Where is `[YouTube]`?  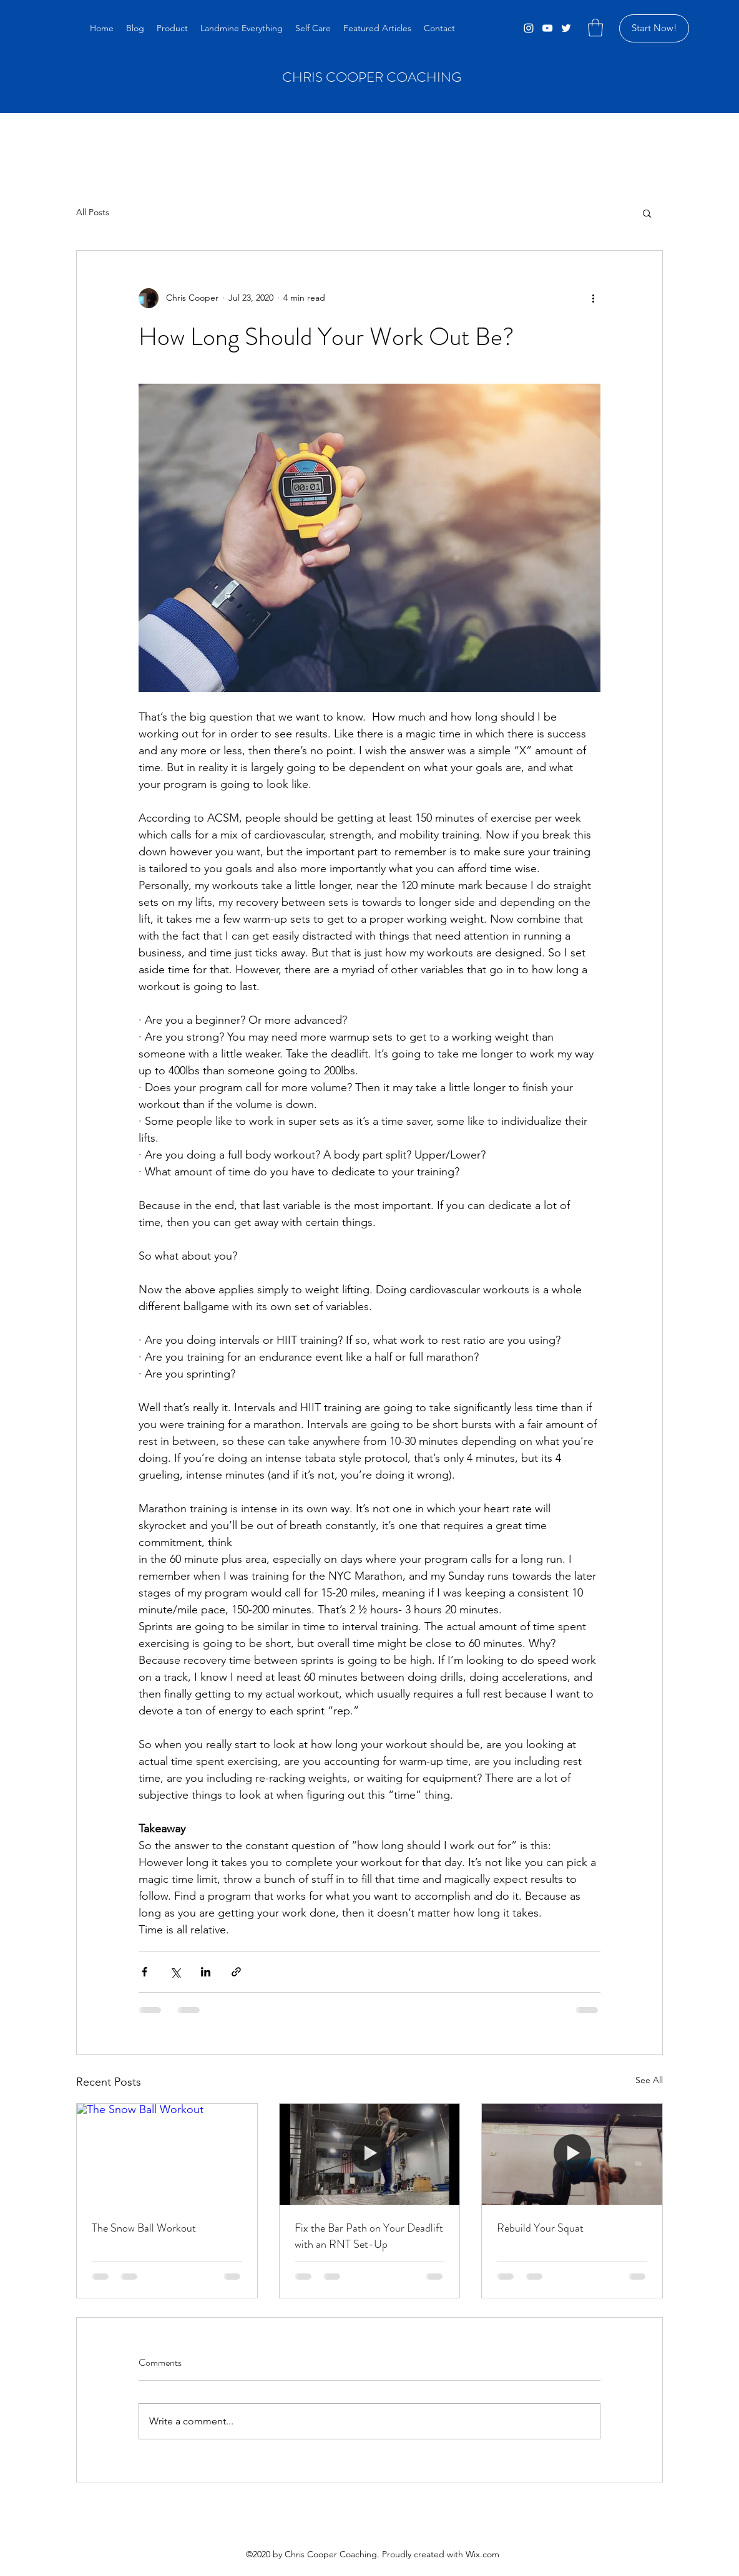
[YouTube] is located at coordinates (547, 28).